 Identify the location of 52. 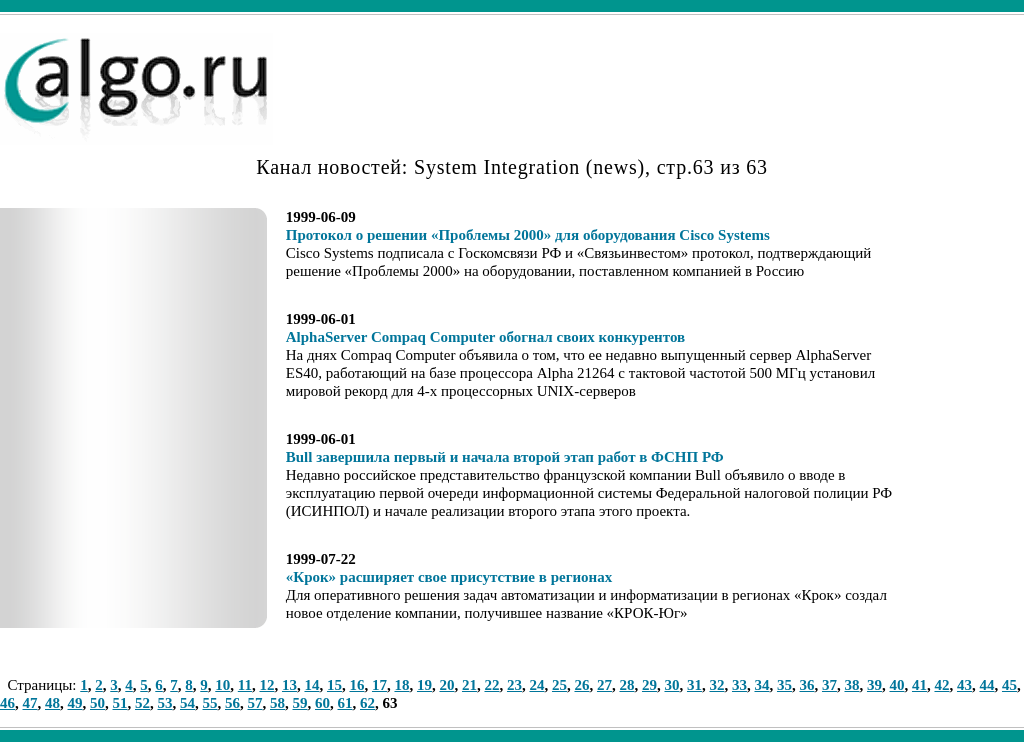
(142, 703).